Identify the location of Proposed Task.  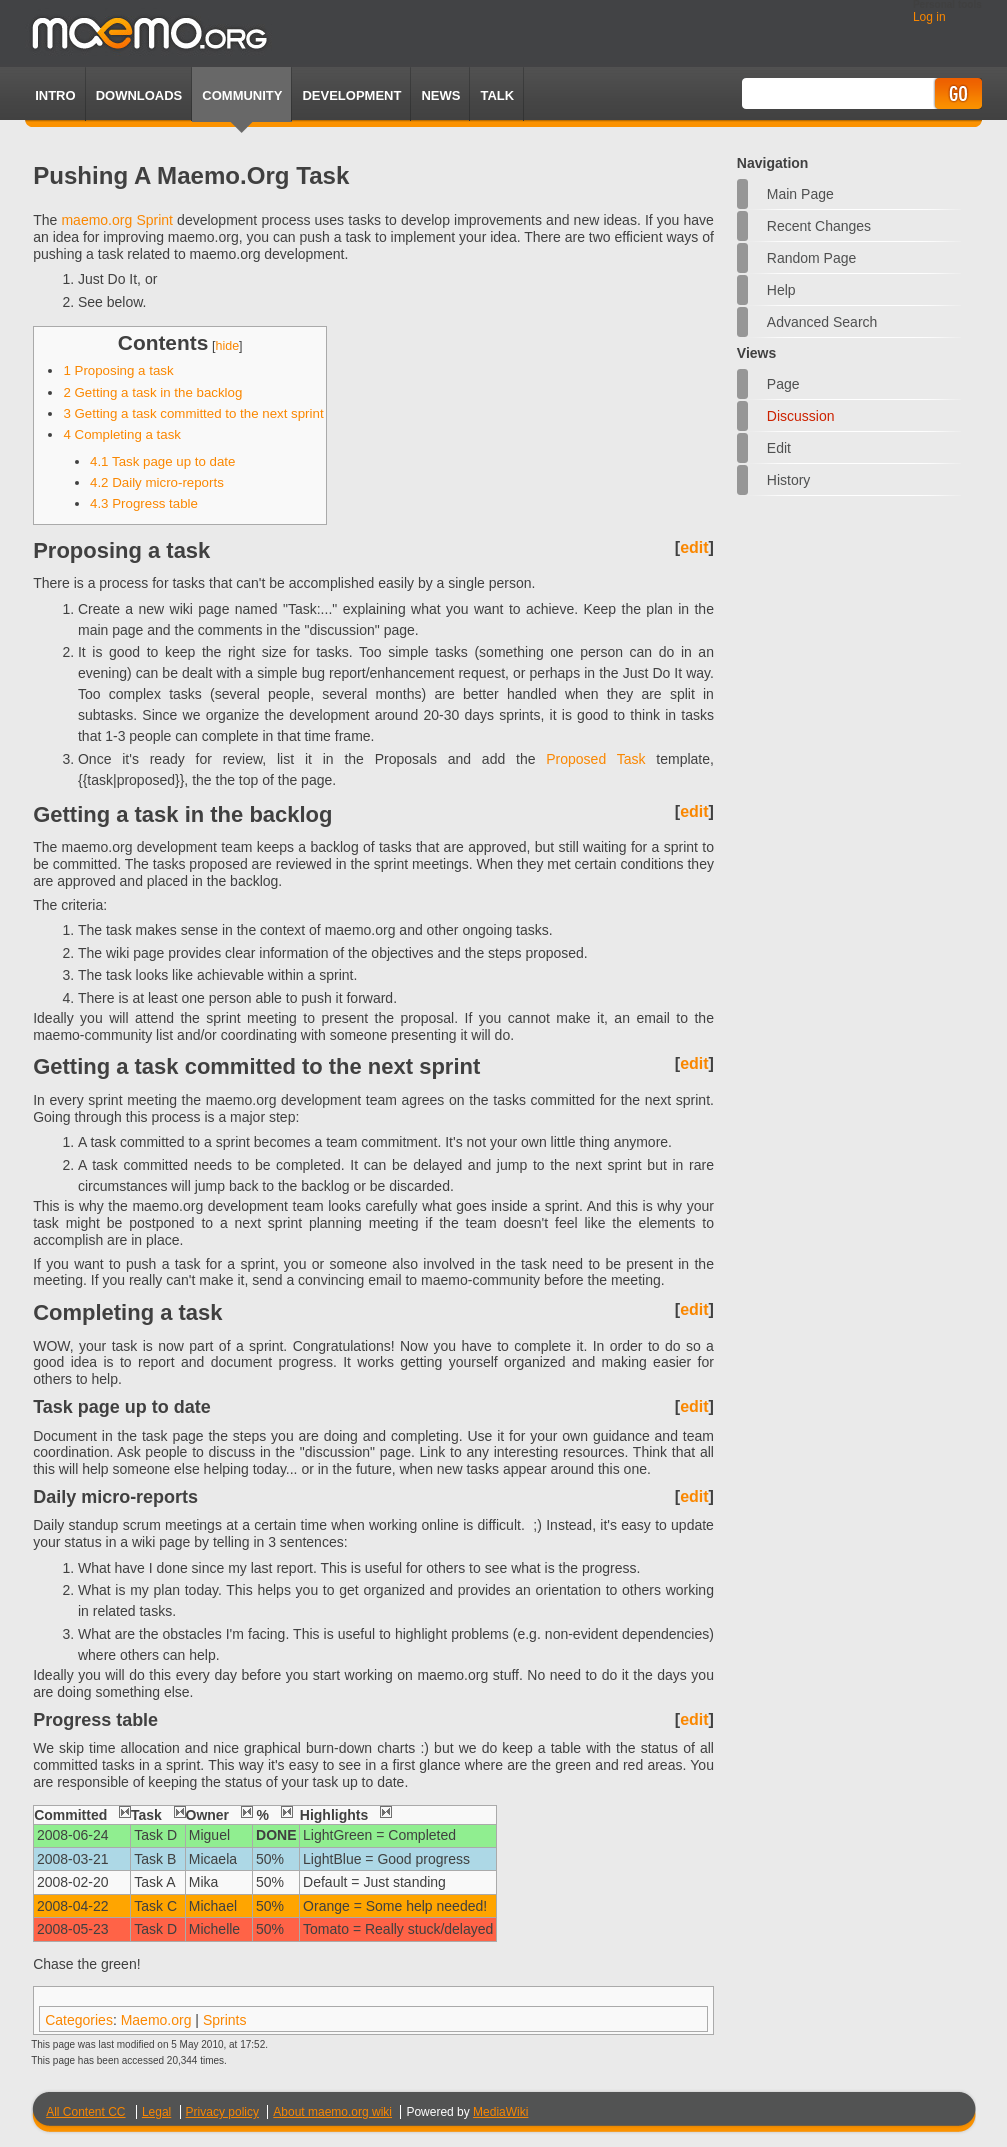
(595, 759).